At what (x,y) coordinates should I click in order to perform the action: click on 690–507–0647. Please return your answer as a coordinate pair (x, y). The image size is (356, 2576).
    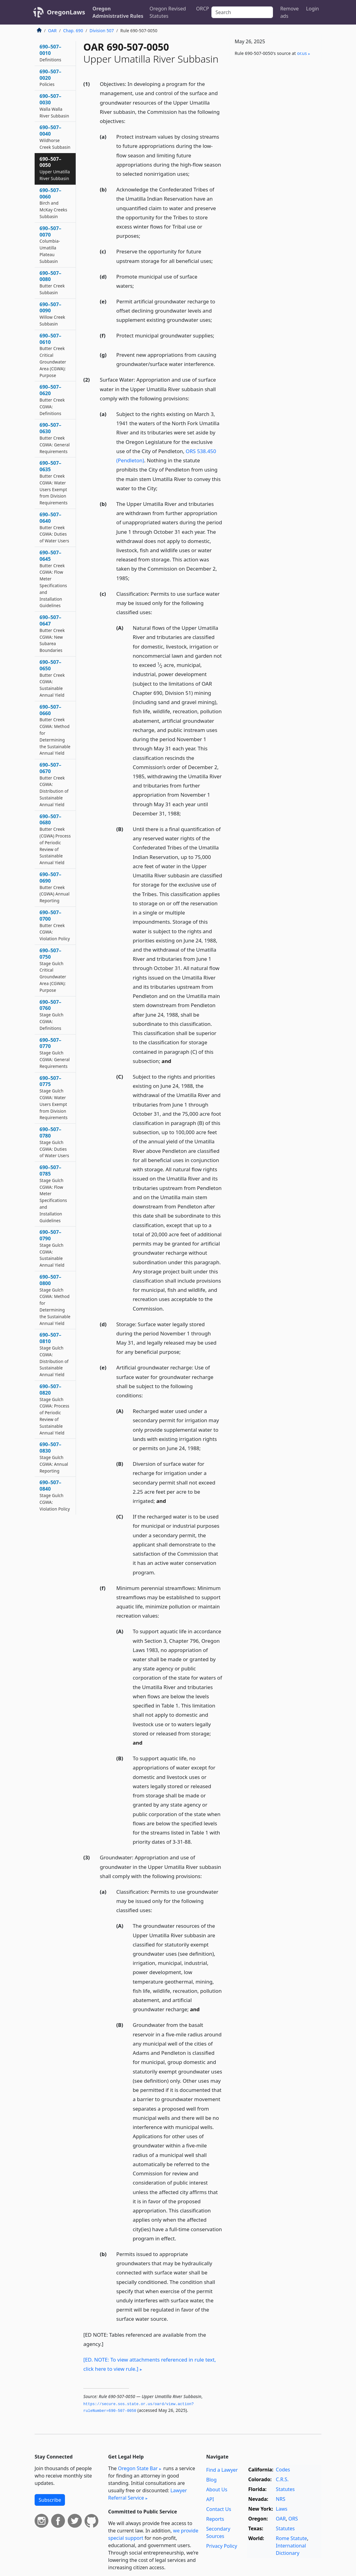
    Looking at the image, I should click on (52, 633).